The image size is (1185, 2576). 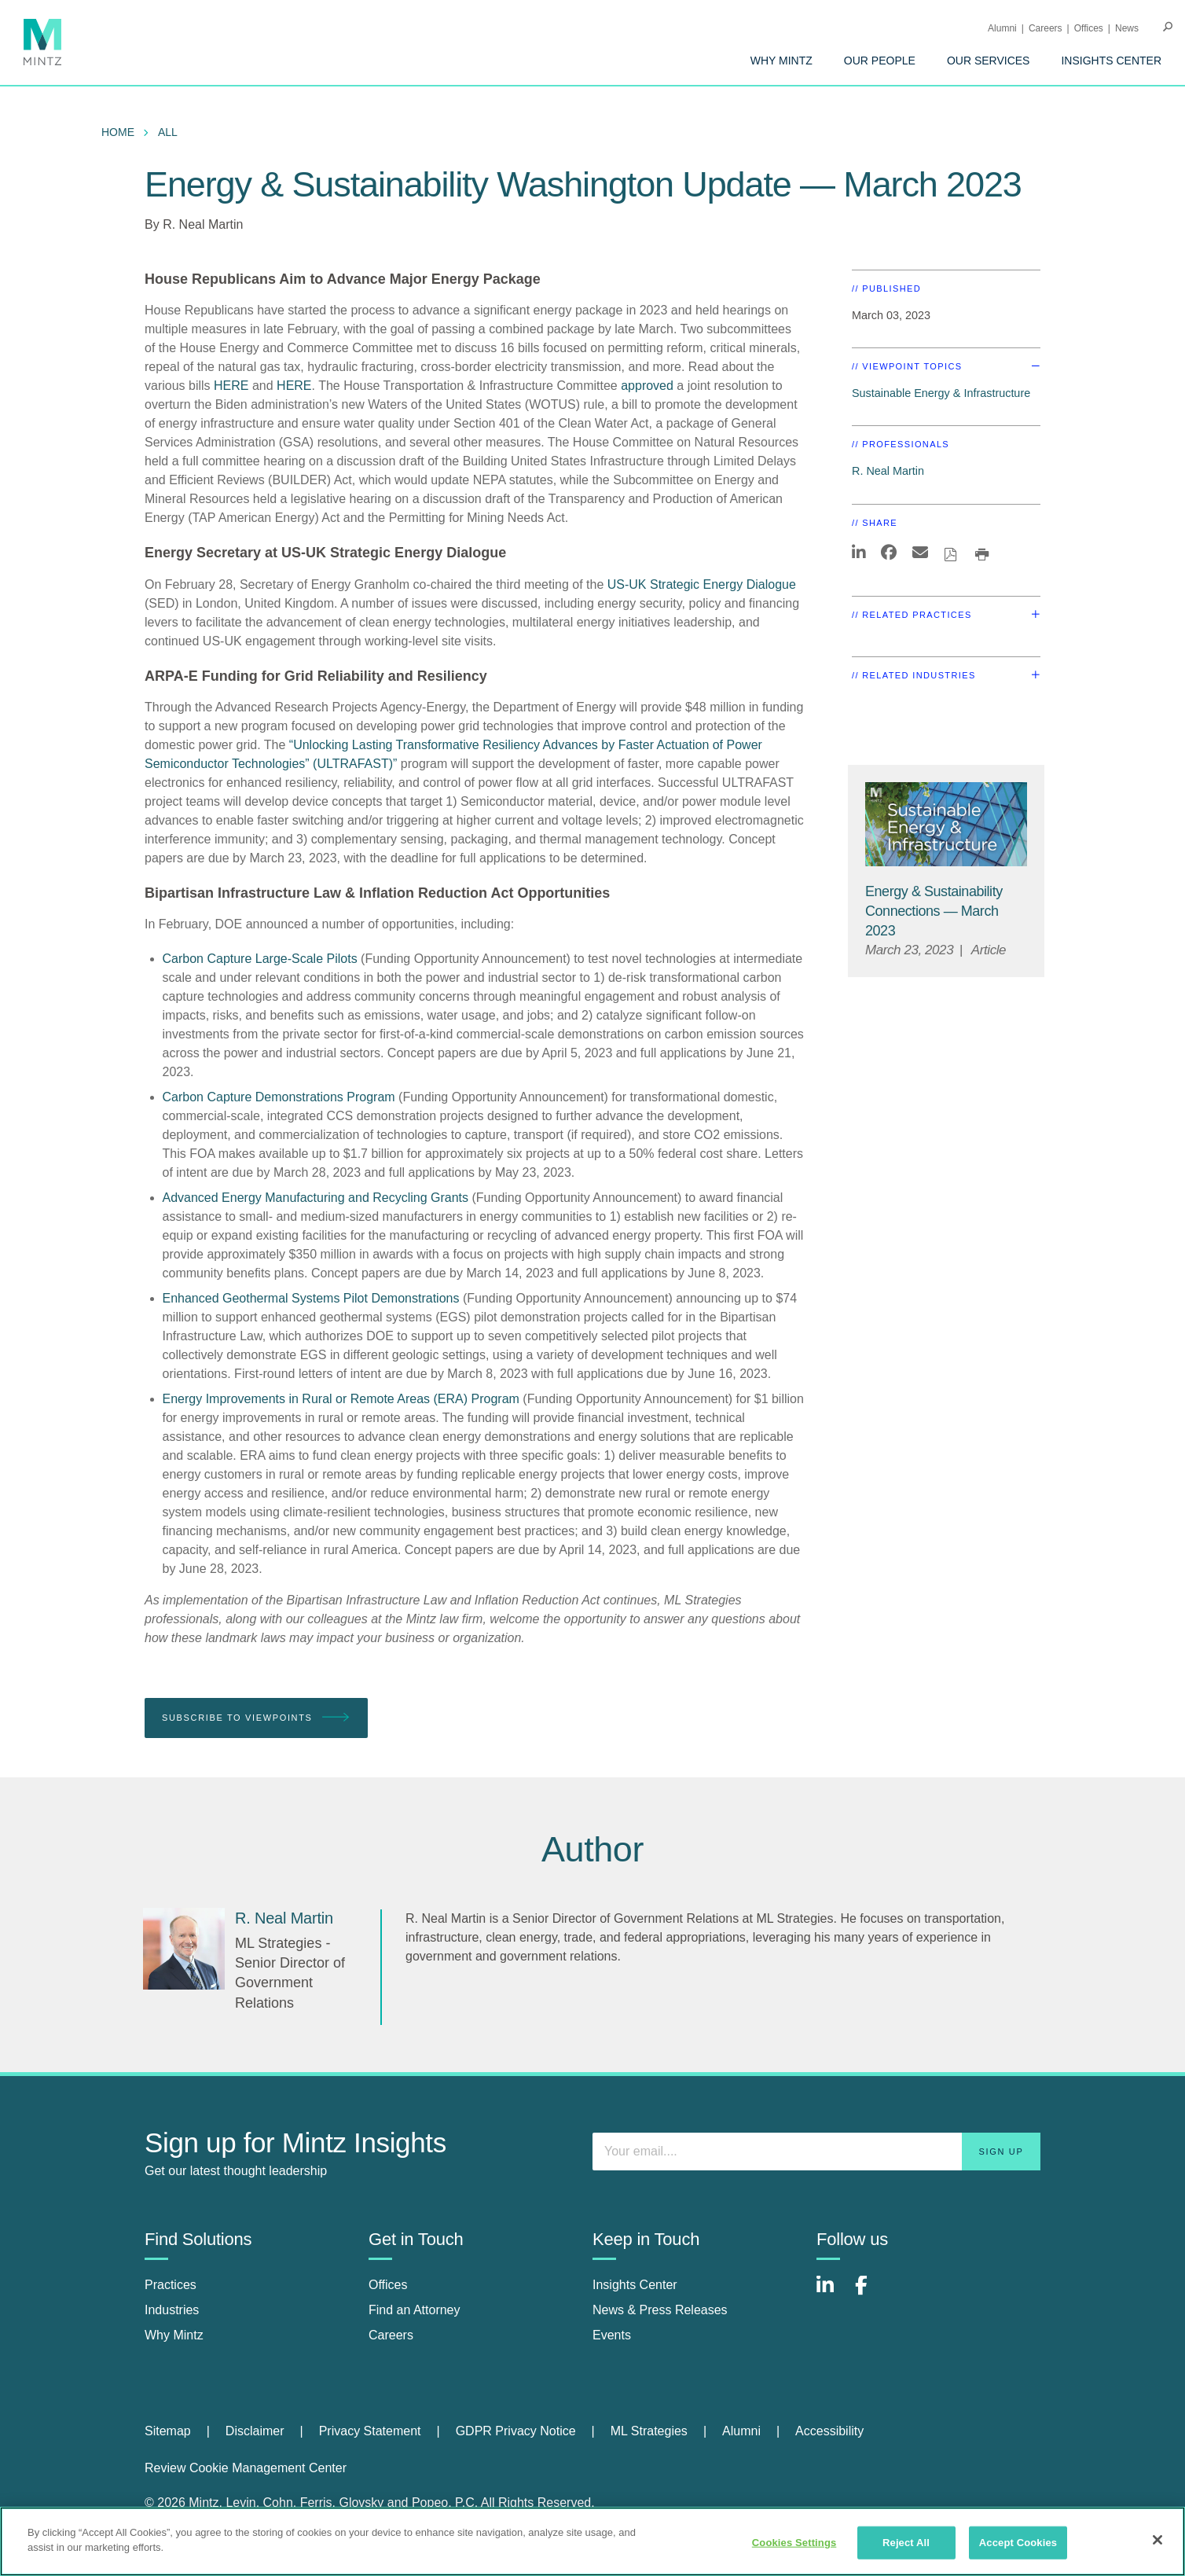 I want to click on News & Press Releases [news & press releases], so click(x=660, y=2310).